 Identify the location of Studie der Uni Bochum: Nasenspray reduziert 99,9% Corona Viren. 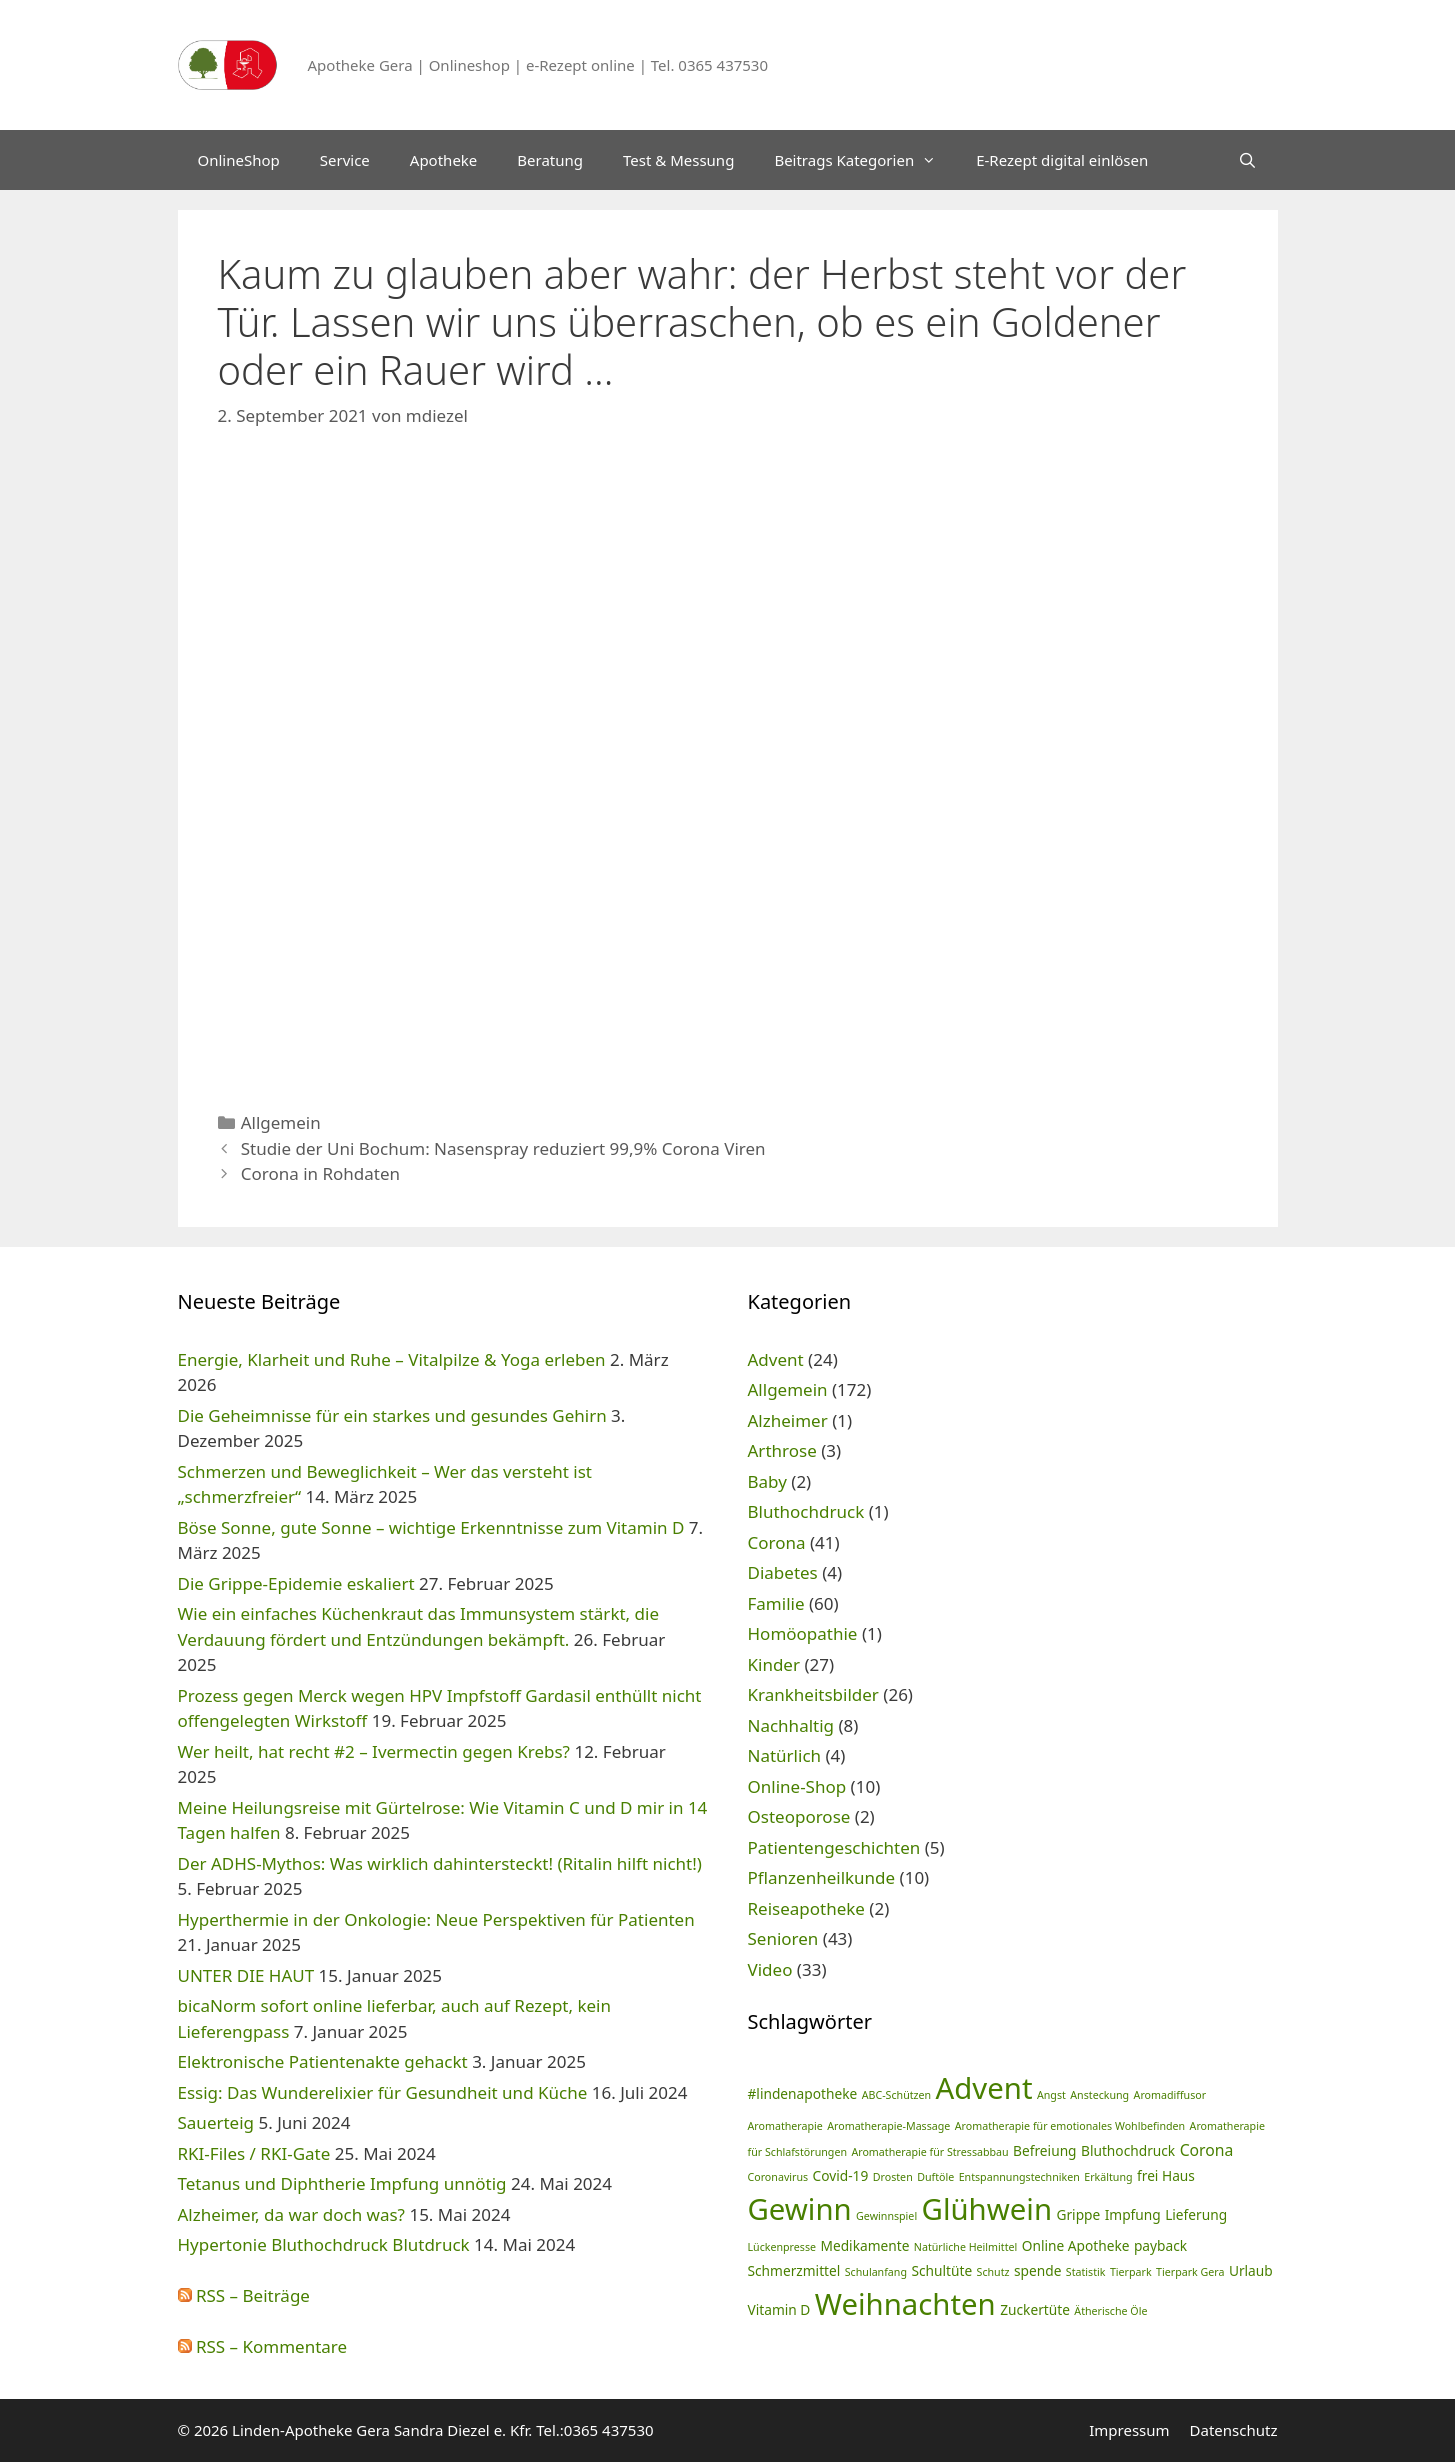
(503, 1148).